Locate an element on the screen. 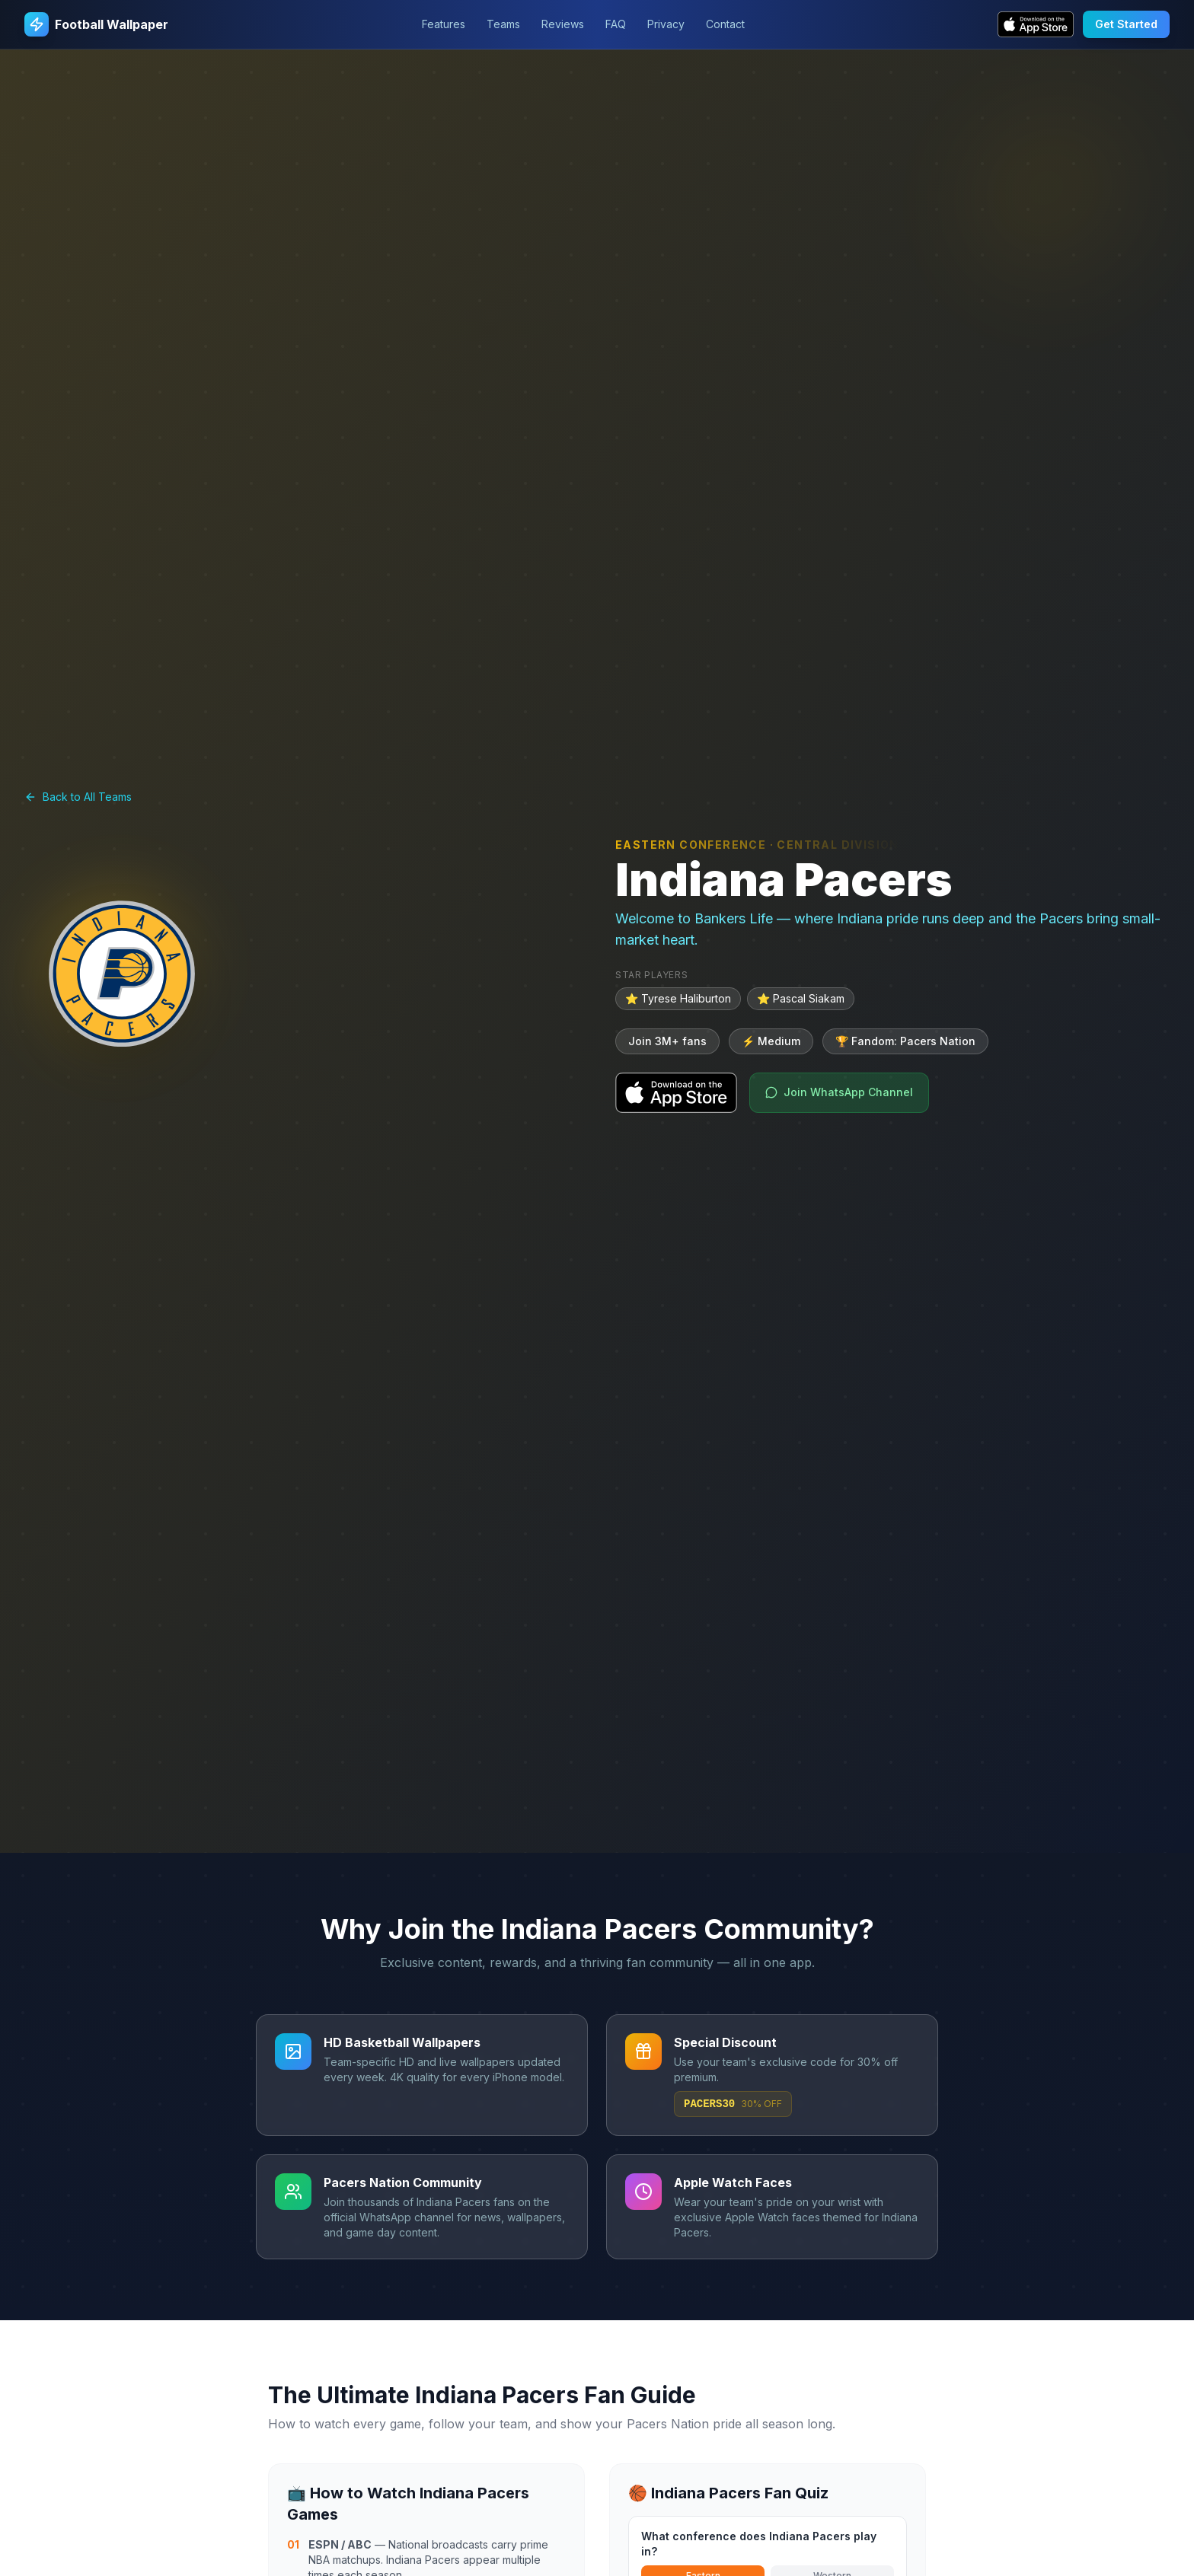  Privacy is located at coordinates (666, 24).